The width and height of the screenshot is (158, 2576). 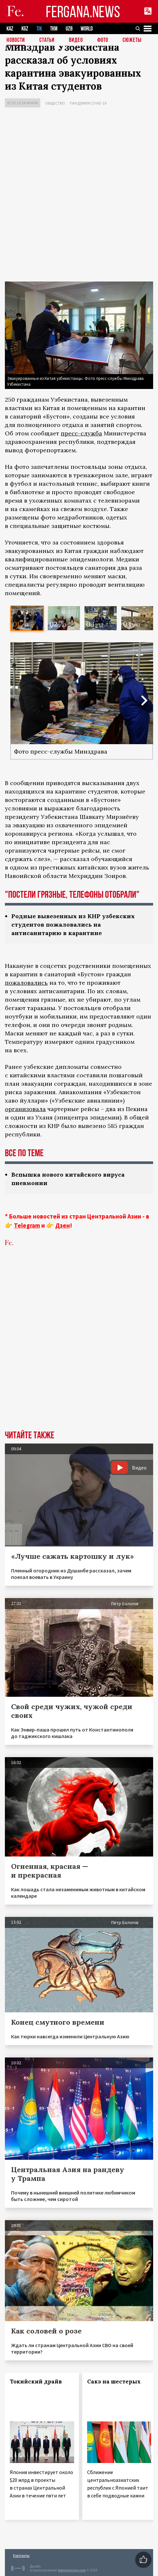 I want to click on Telegram, so click(x=27, y=1225).